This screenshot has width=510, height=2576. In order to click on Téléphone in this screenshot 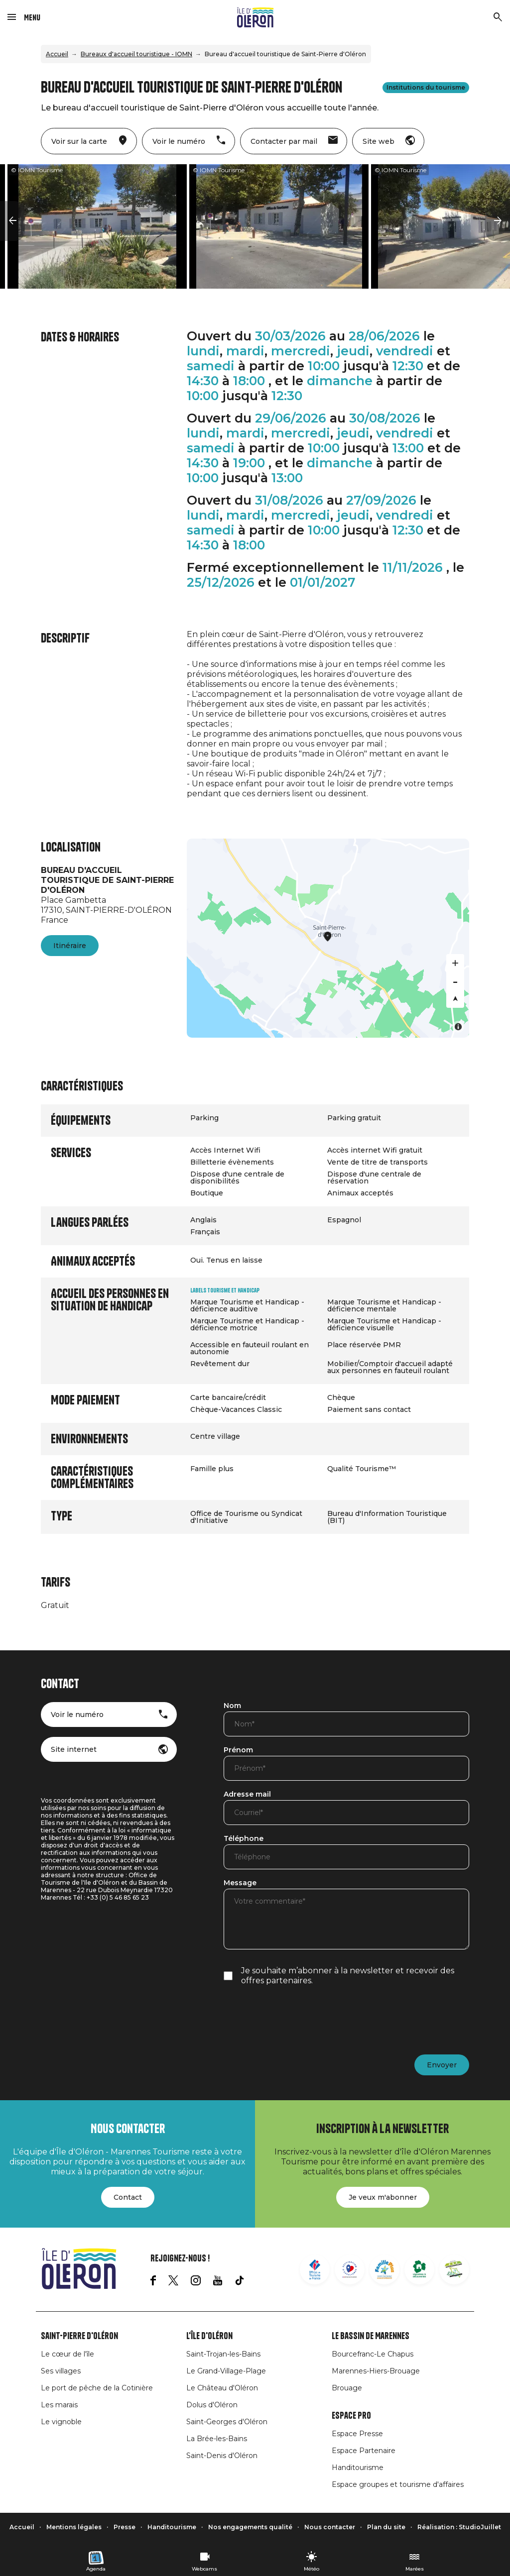, I will do `click(243, 1839)`.